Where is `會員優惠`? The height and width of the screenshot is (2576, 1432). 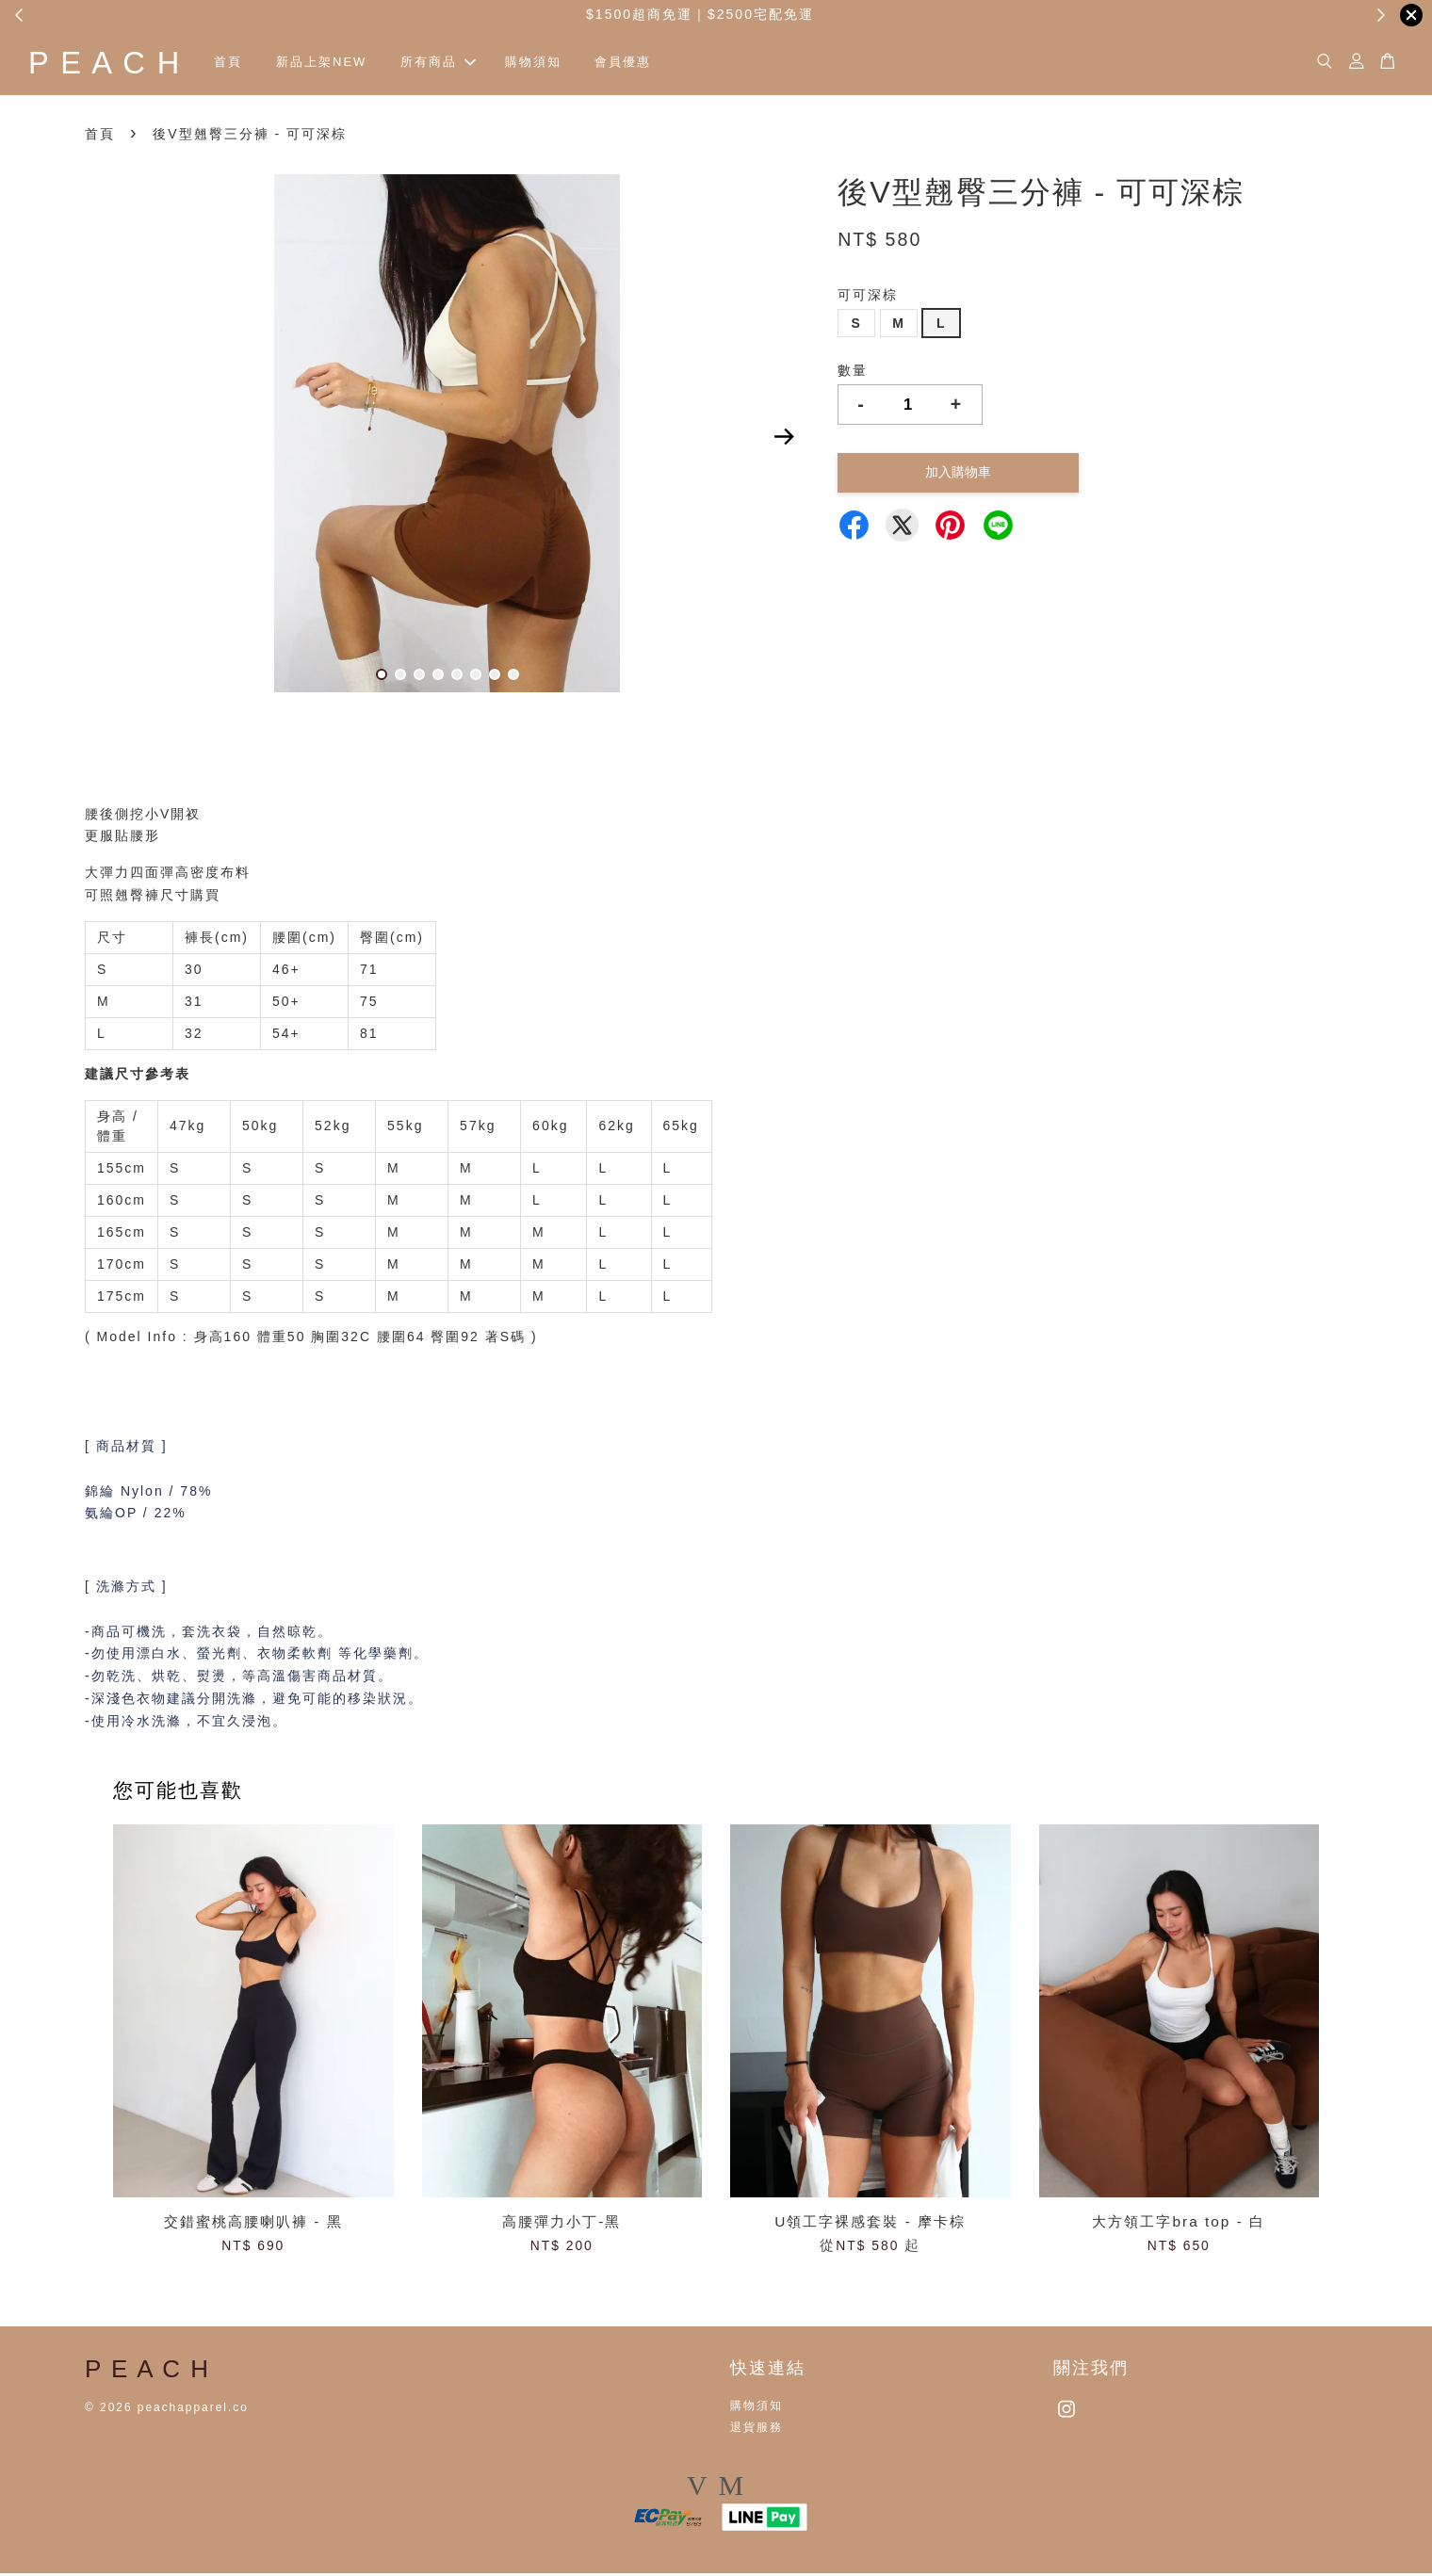 會員優惠 is located at coordinates (647, 64).